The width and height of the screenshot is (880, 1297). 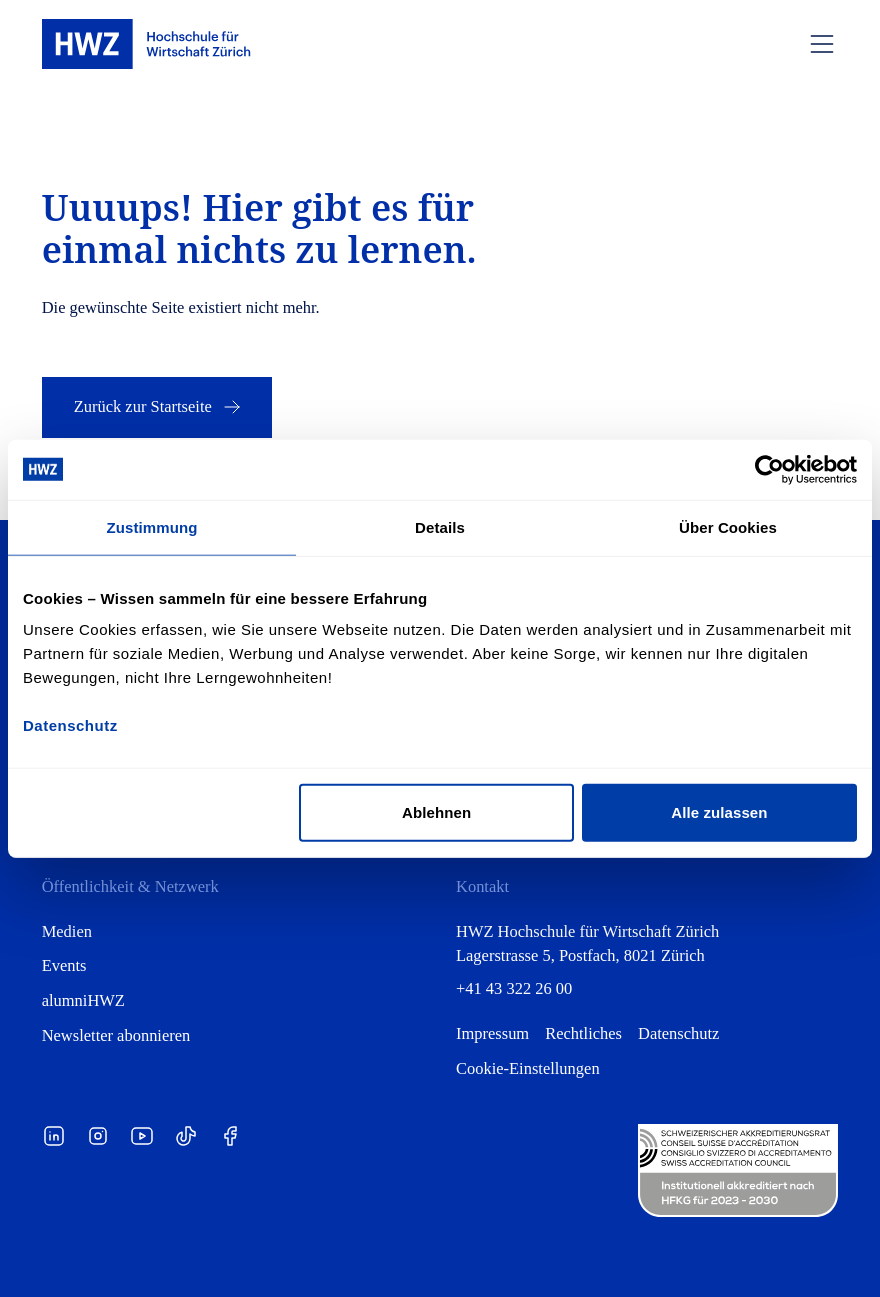 I want to click on Medien, so click(x=67, y=931).